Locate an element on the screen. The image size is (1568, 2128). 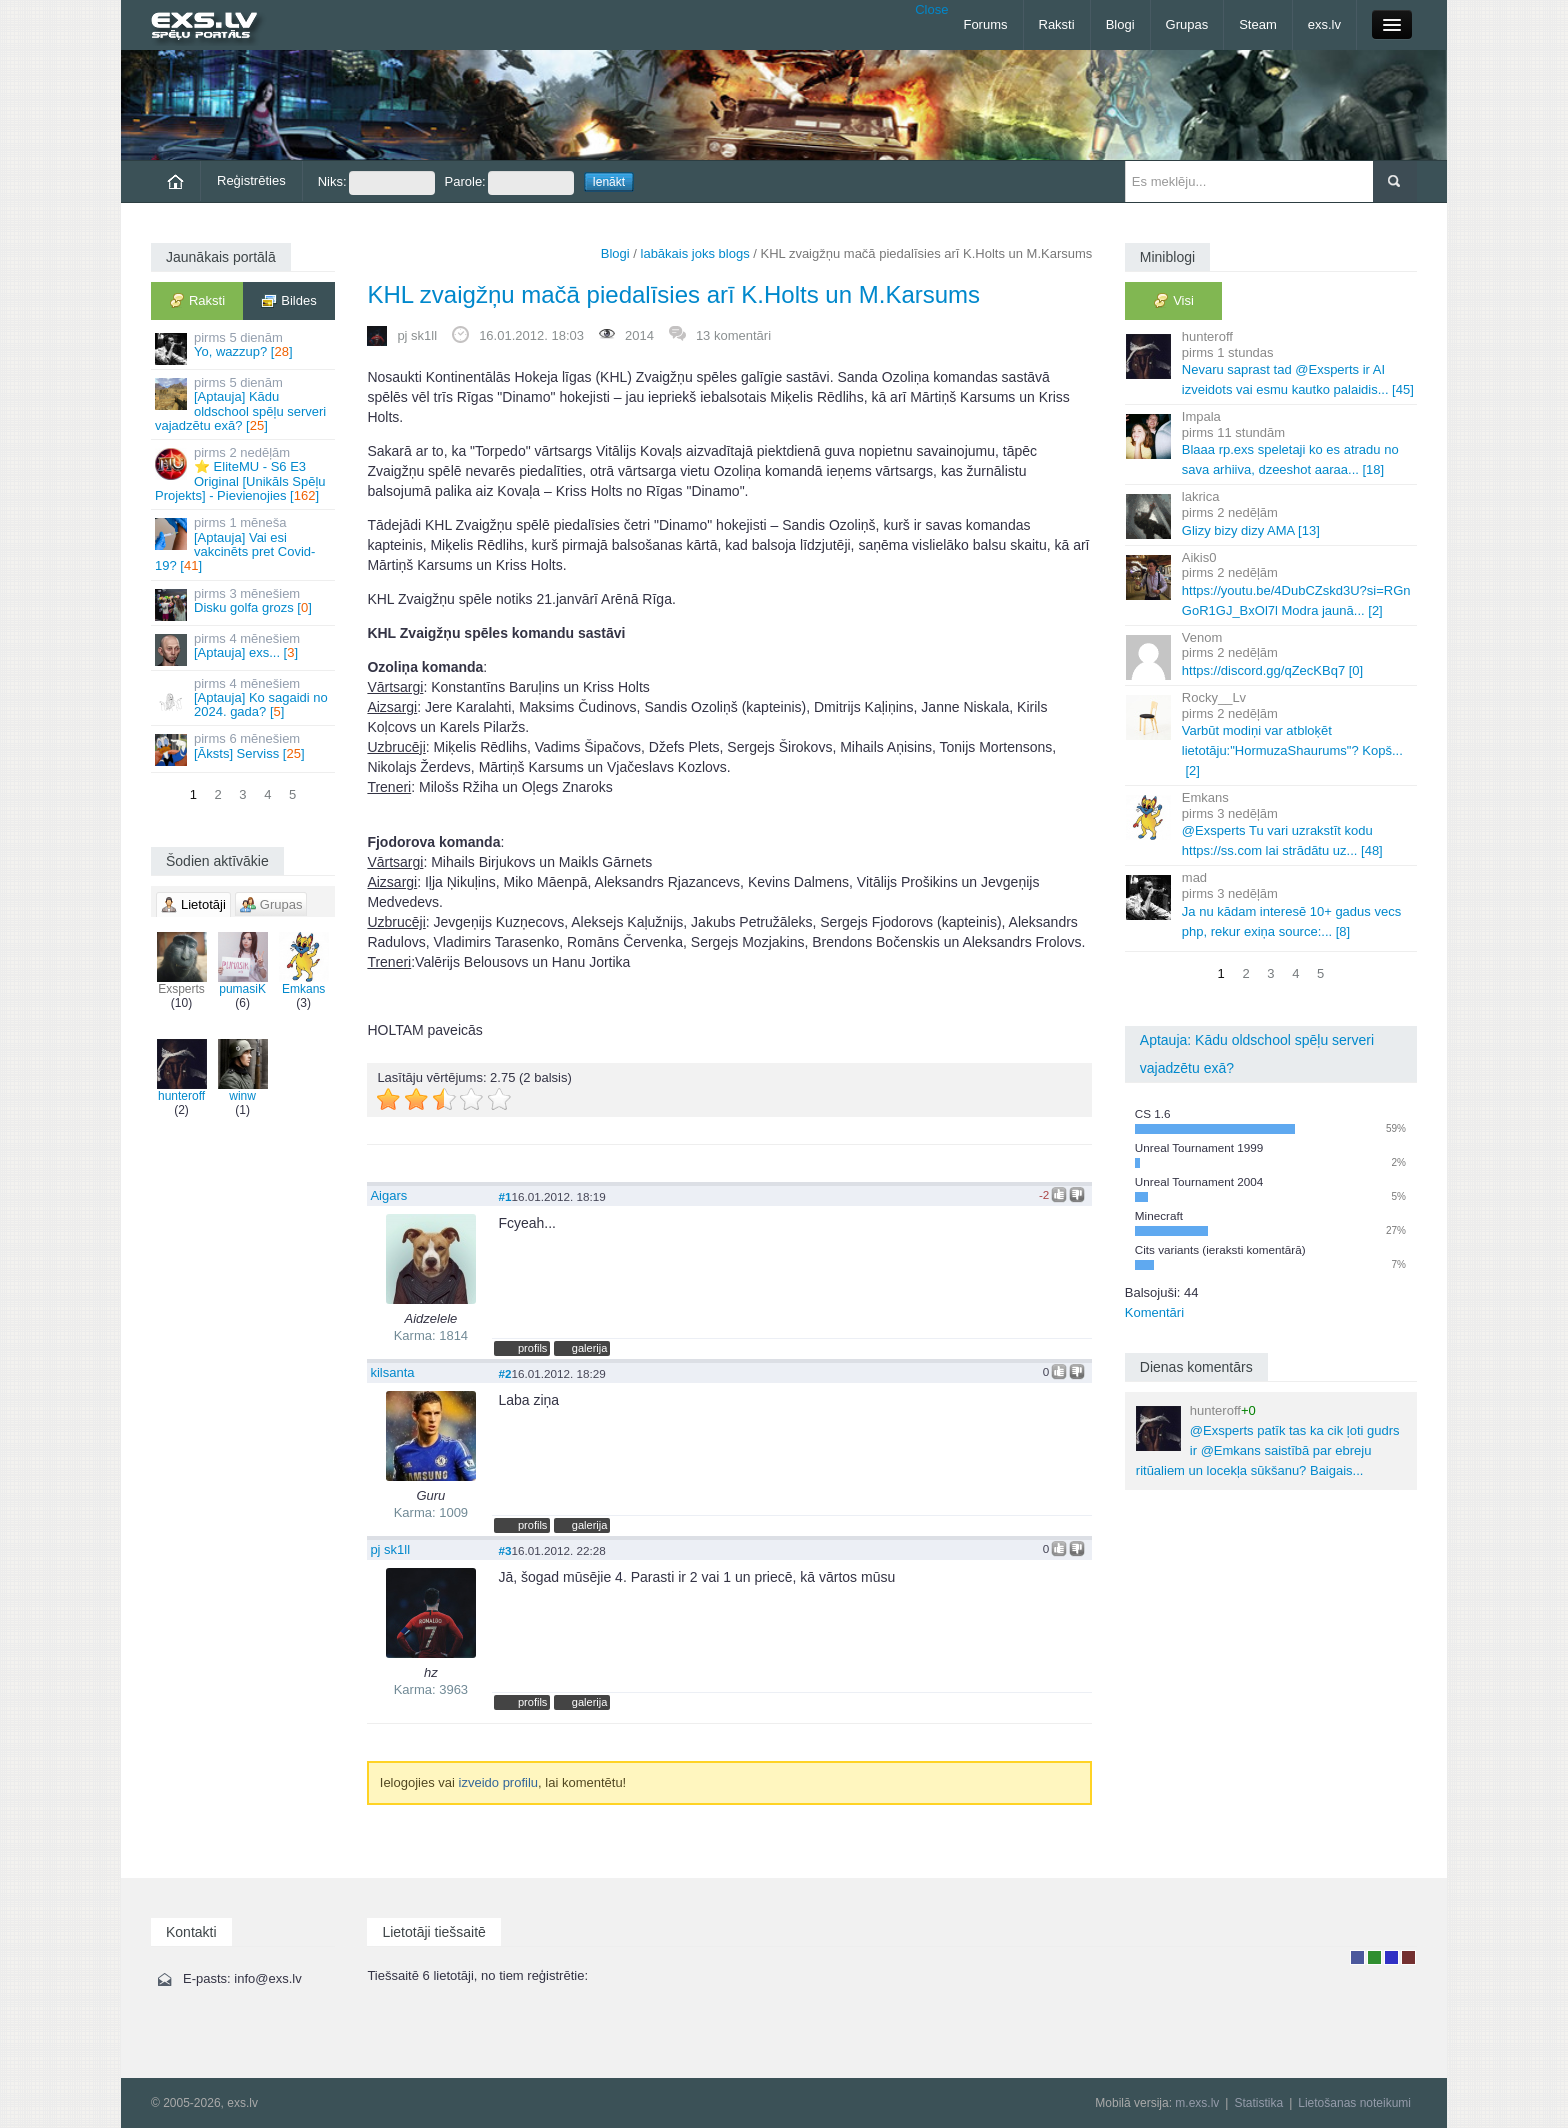
pj sk1ll is located at coordinates (417, 335).